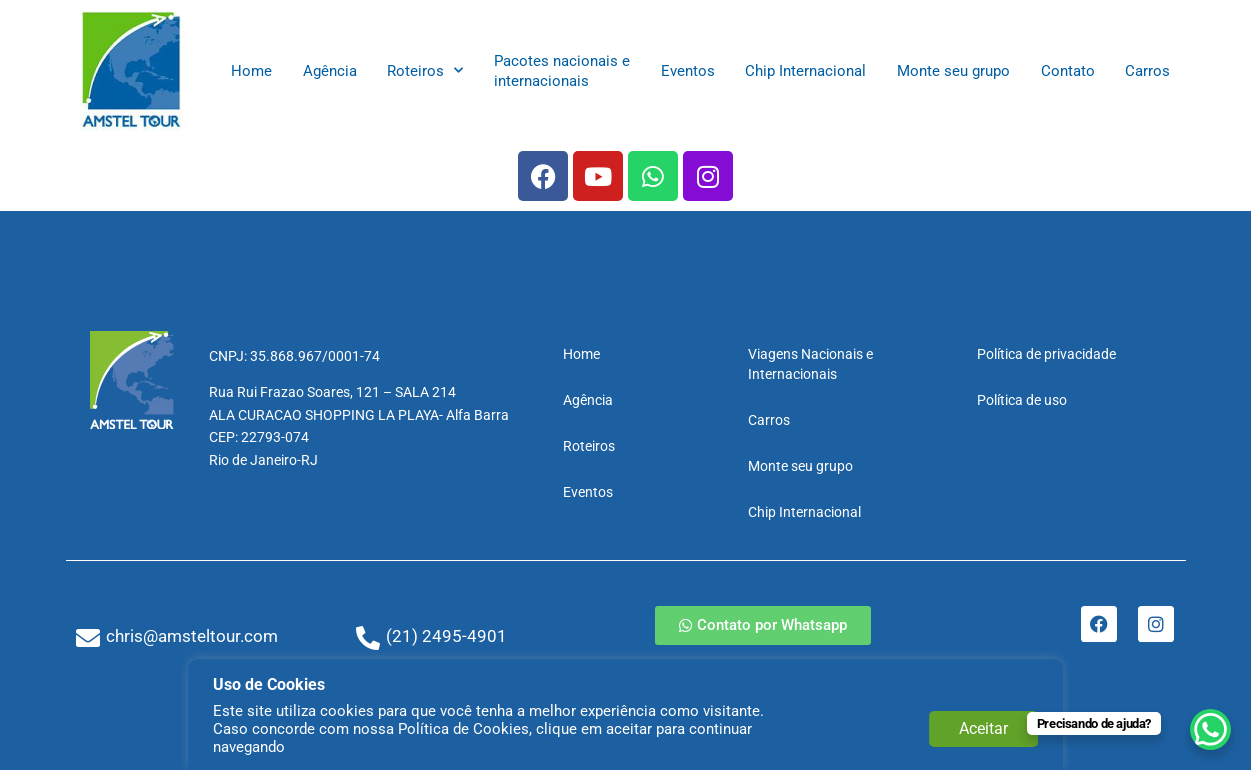  What do you see at coordinates (810, 364) in the screenshot?
I see `Viagens Nacionais e Internacionais` at bounding box center [810, 364].